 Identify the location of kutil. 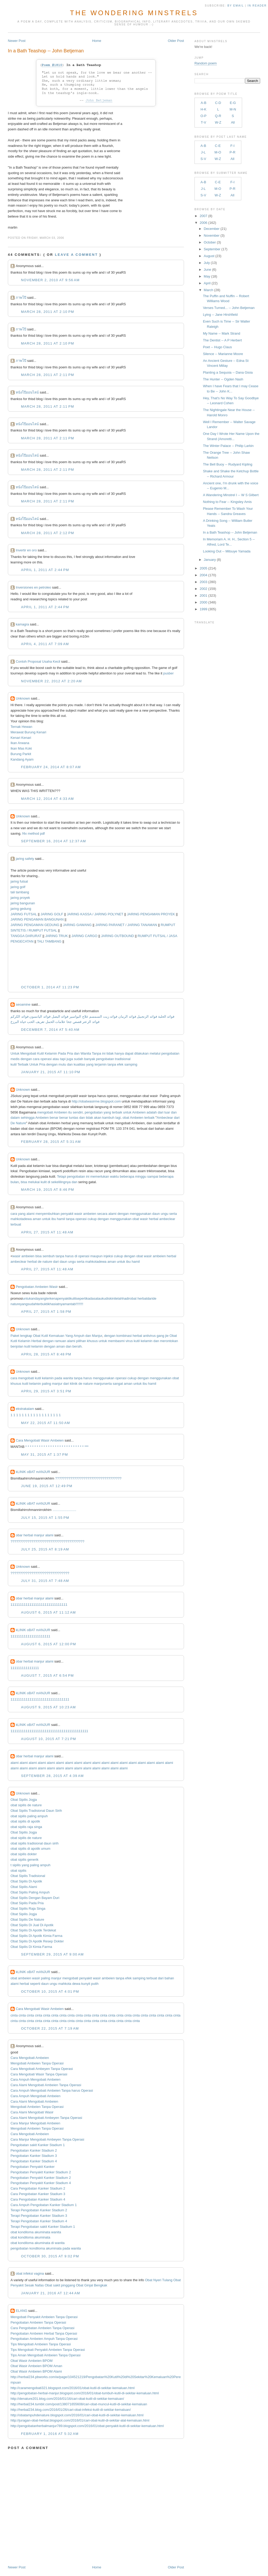
(13, 1064).